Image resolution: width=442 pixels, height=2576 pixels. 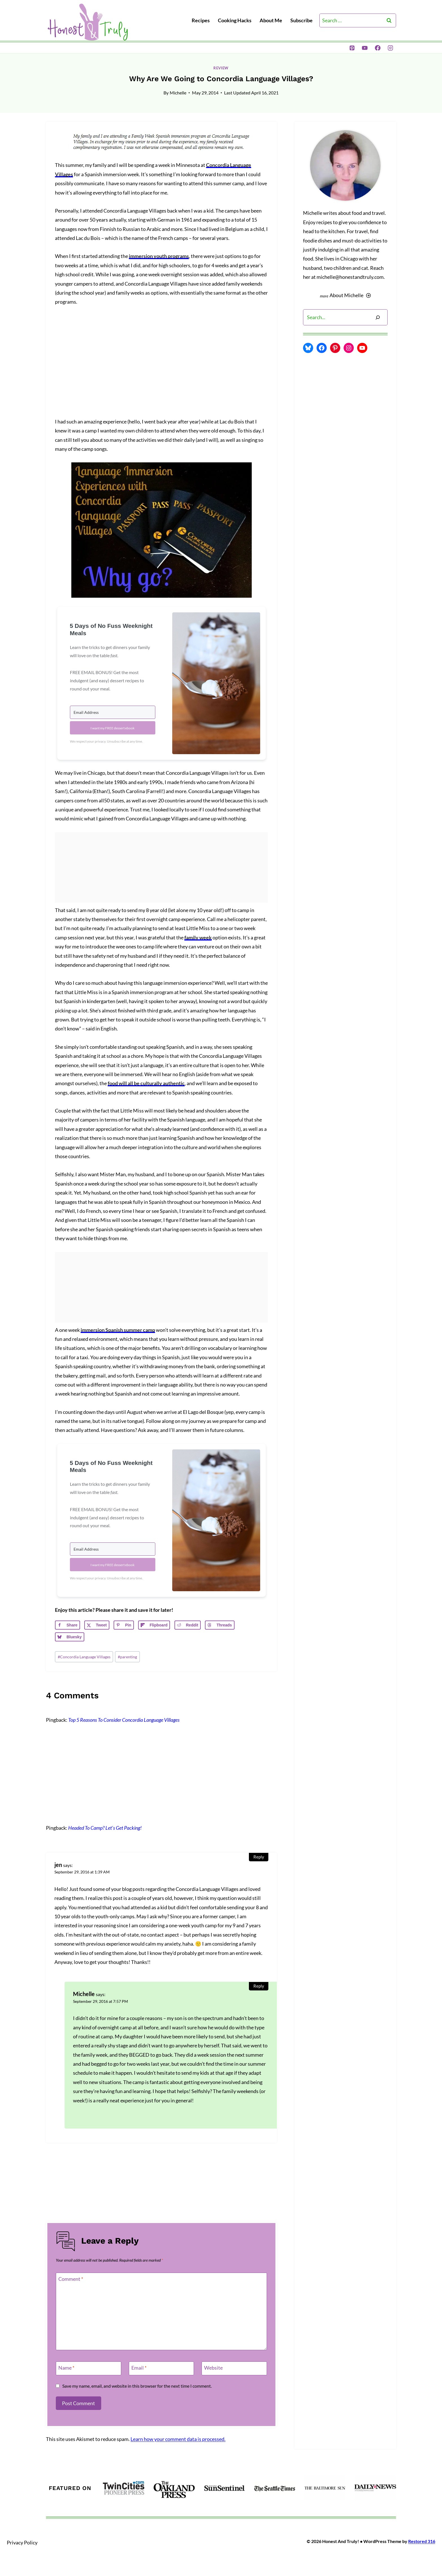 I want to click on Subscribe, so click(x=301, y=20).